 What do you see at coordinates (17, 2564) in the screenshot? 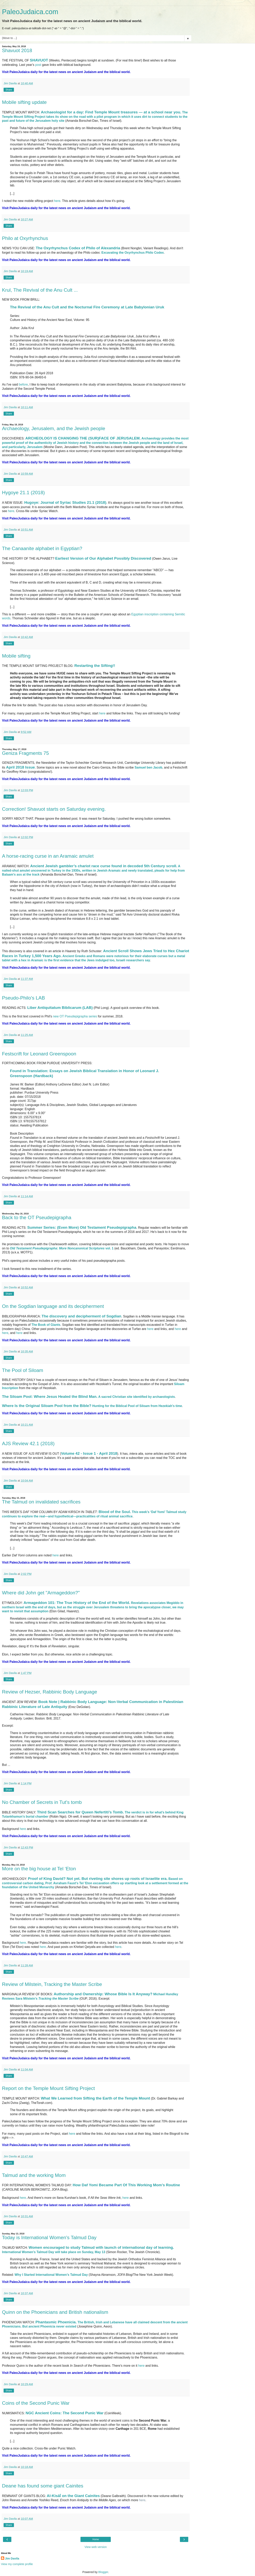
I see `View my complete profile` at bounding box center [17, 2564].